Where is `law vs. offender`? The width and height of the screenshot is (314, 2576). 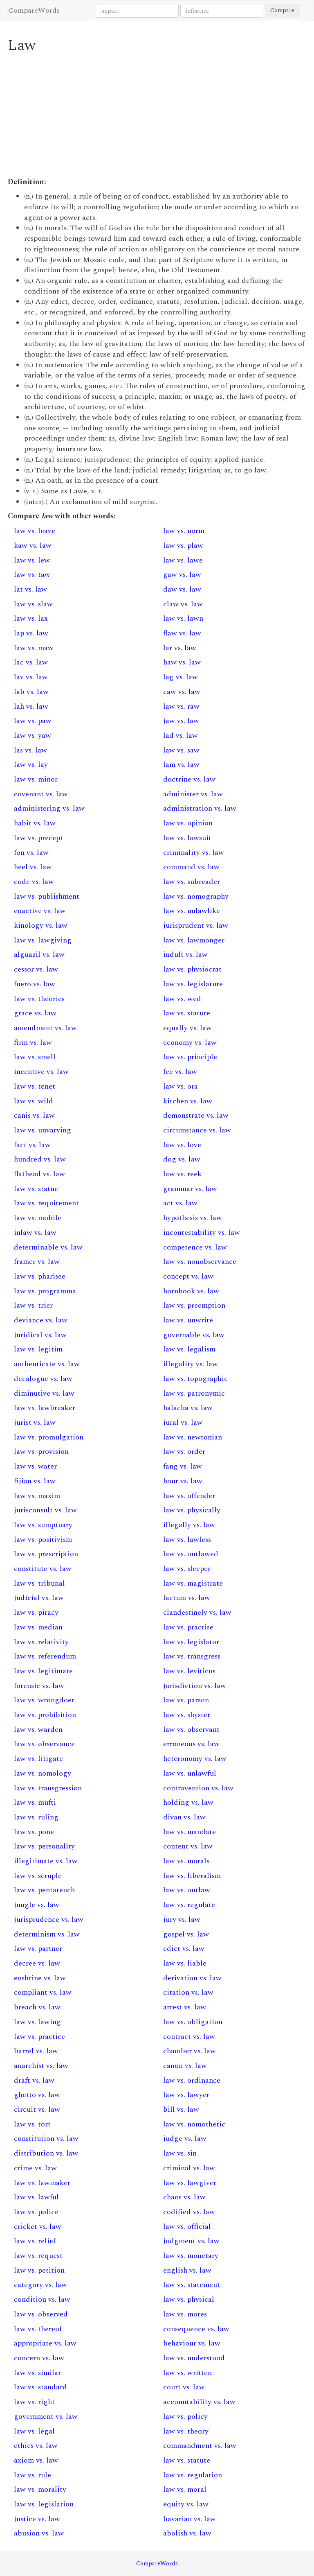
law vs. offender is located at coordinates (189, 1495).